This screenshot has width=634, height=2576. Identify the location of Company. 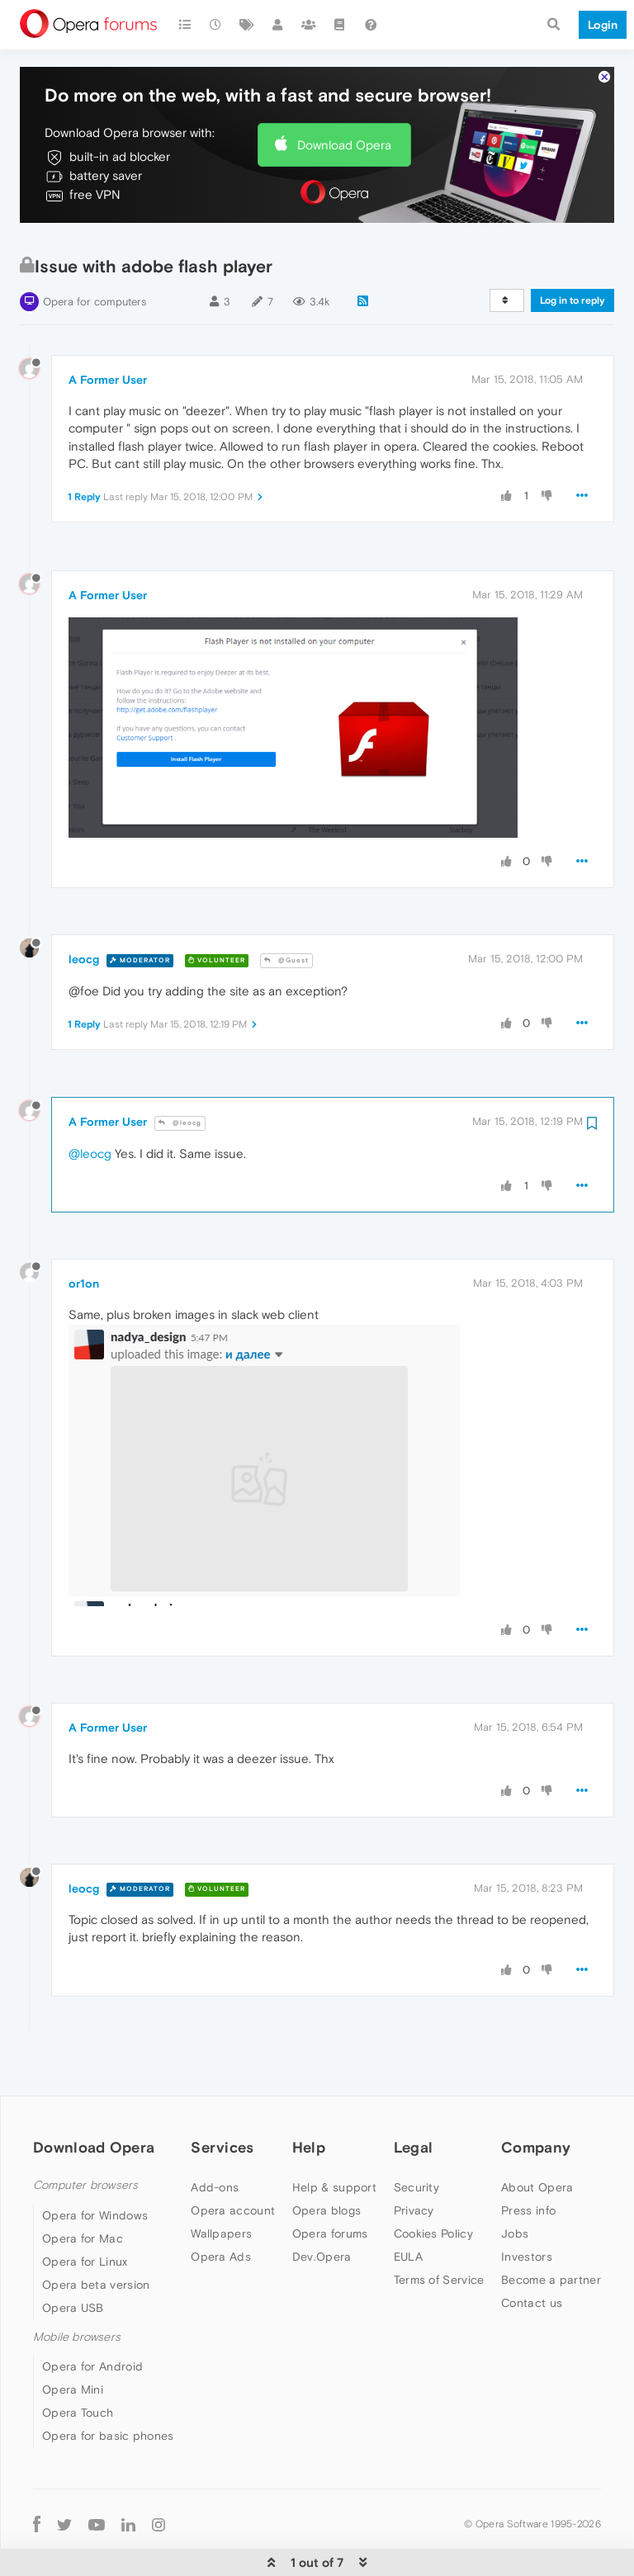
(535, 2097).